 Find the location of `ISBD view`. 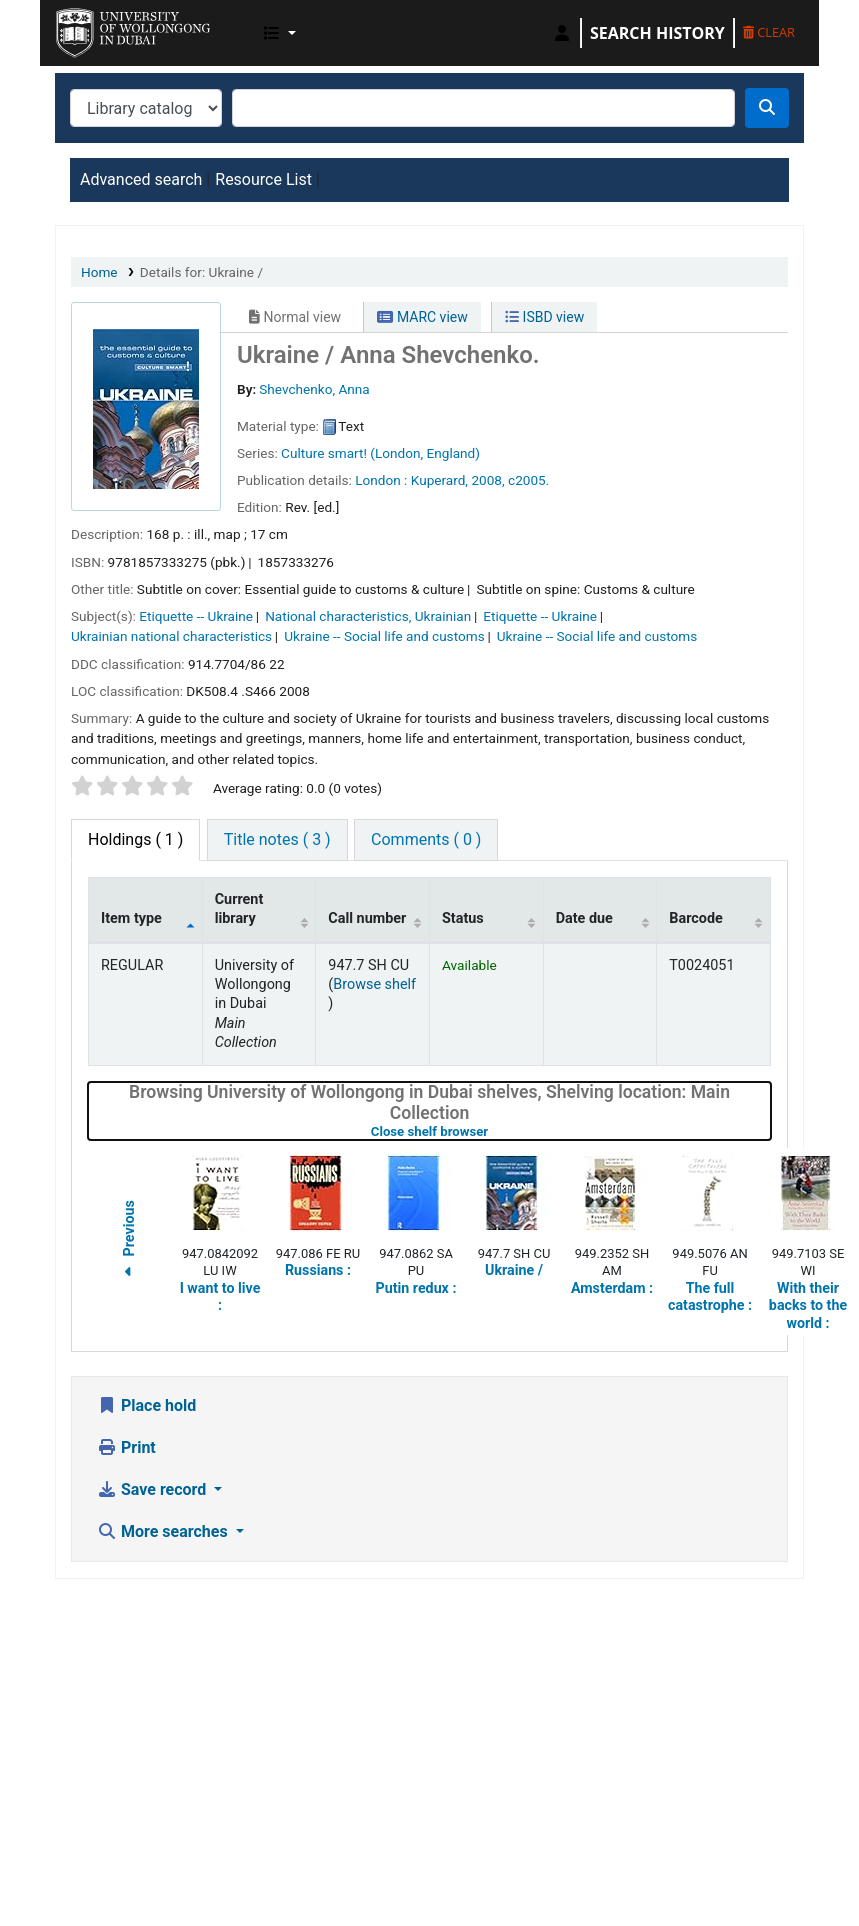

ISBD view is located at coordinates (544, 317).